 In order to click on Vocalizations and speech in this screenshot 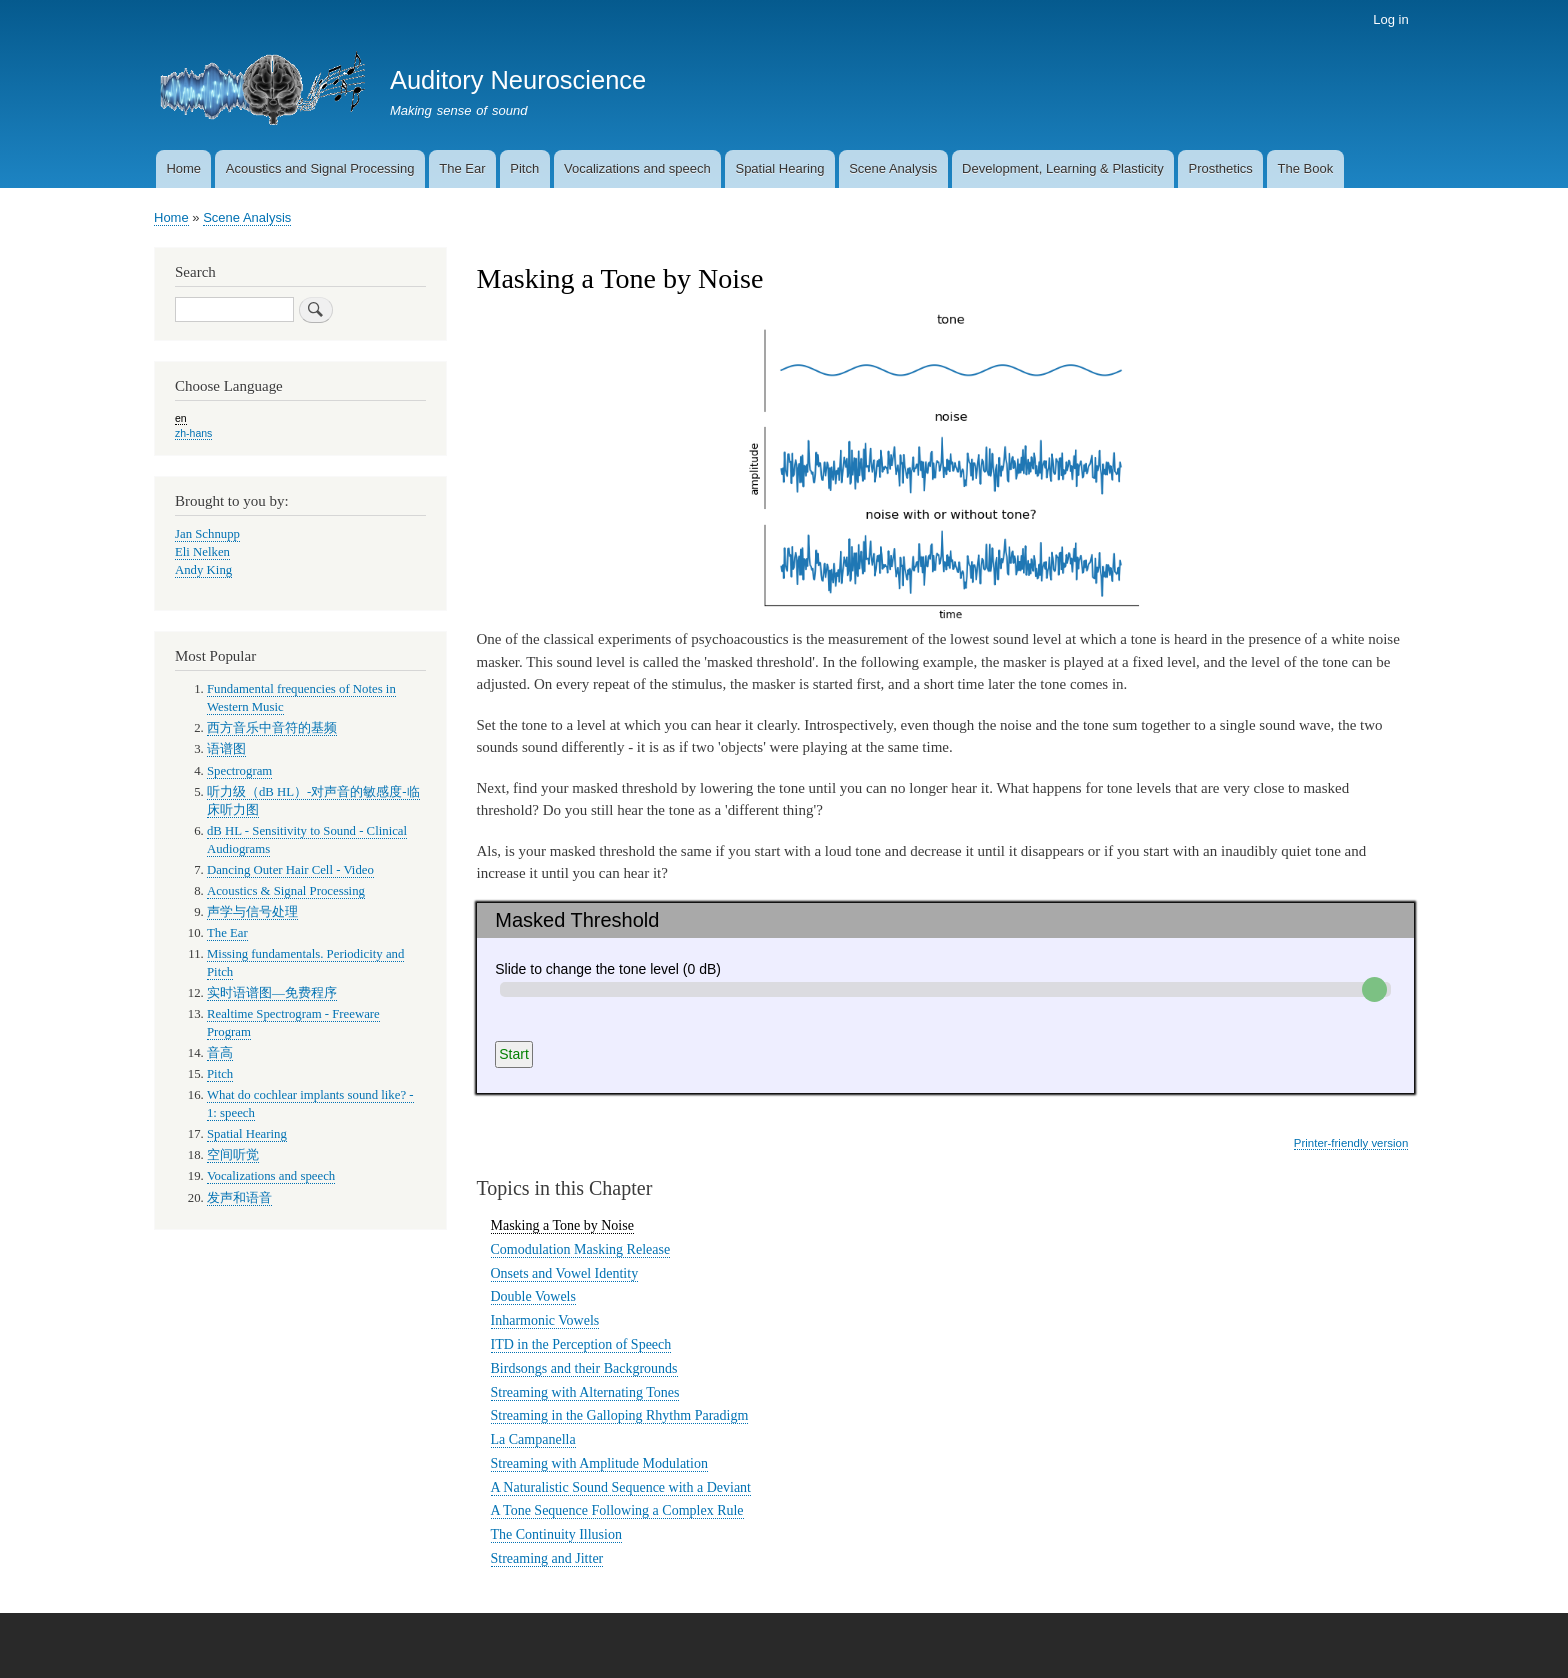, I will do `click(637, 168)`.